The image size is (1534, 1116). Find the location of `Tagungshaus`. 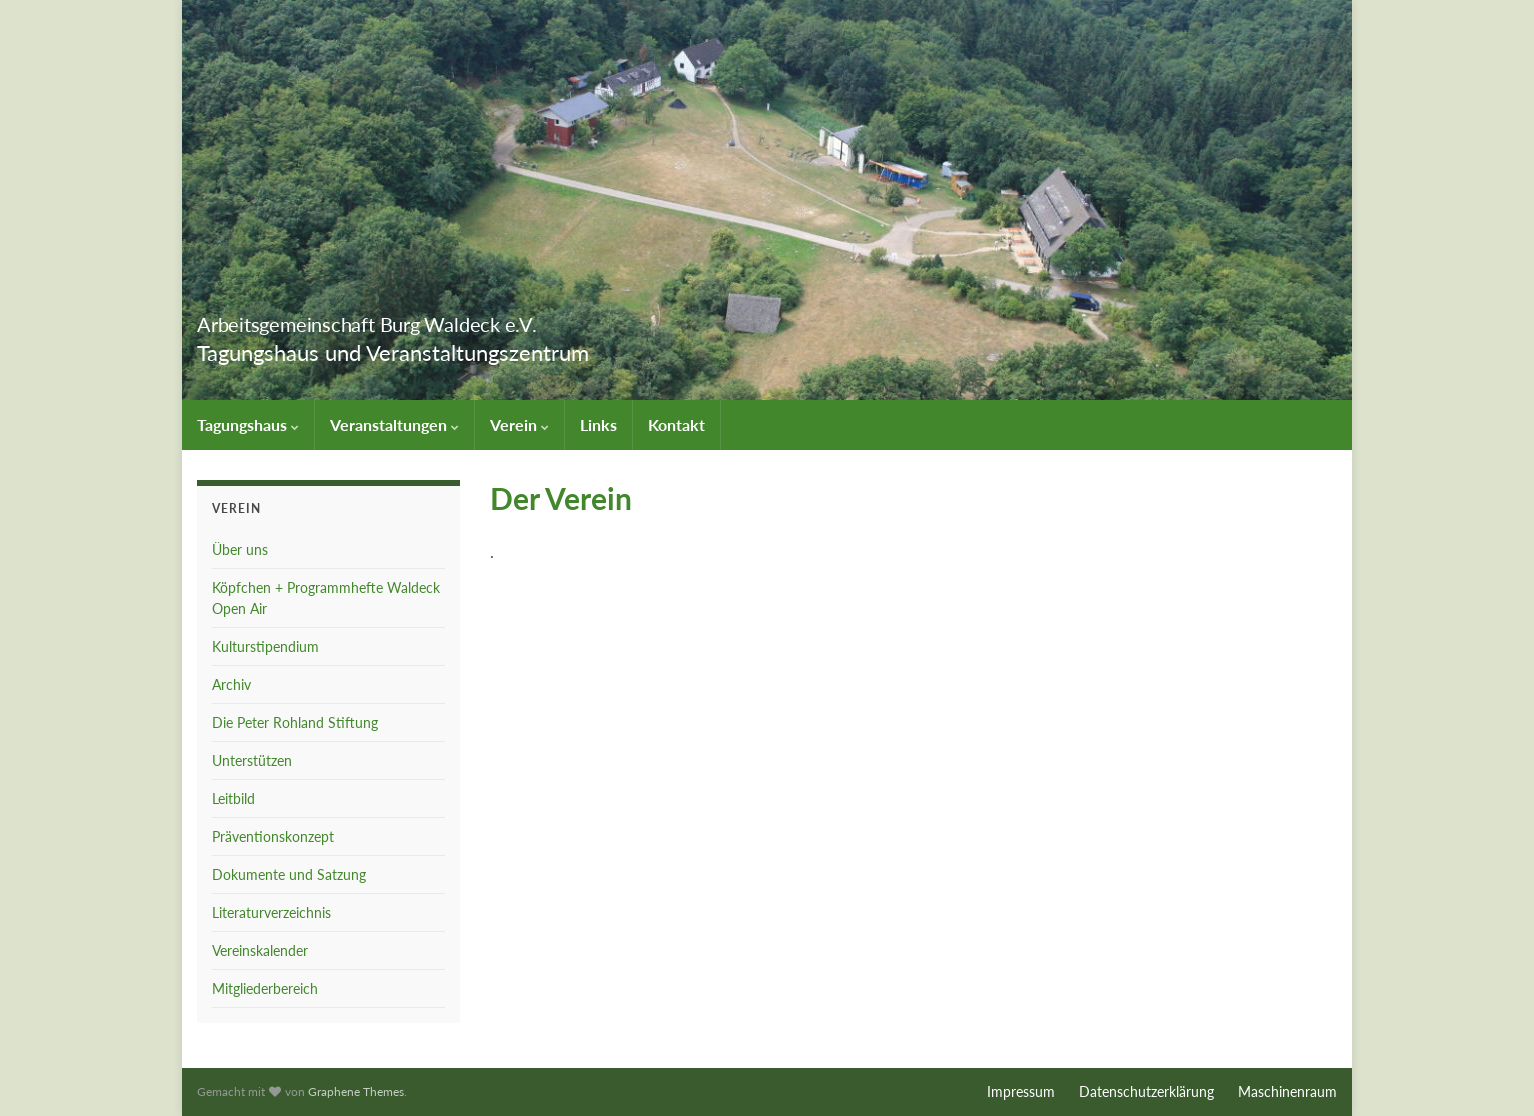

Tagungshaus is located at coordinates (248, 424).